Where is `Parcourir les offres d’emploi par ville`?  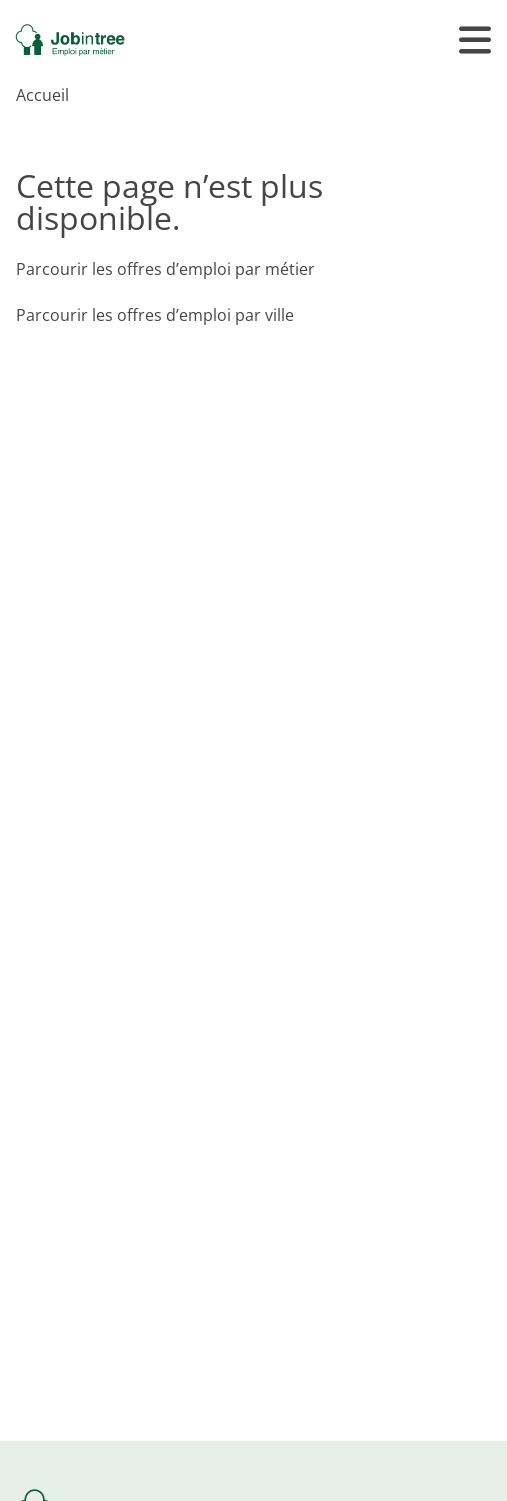 Parcourir les offres d’emploi par ville is located at coordinates (155, 315).